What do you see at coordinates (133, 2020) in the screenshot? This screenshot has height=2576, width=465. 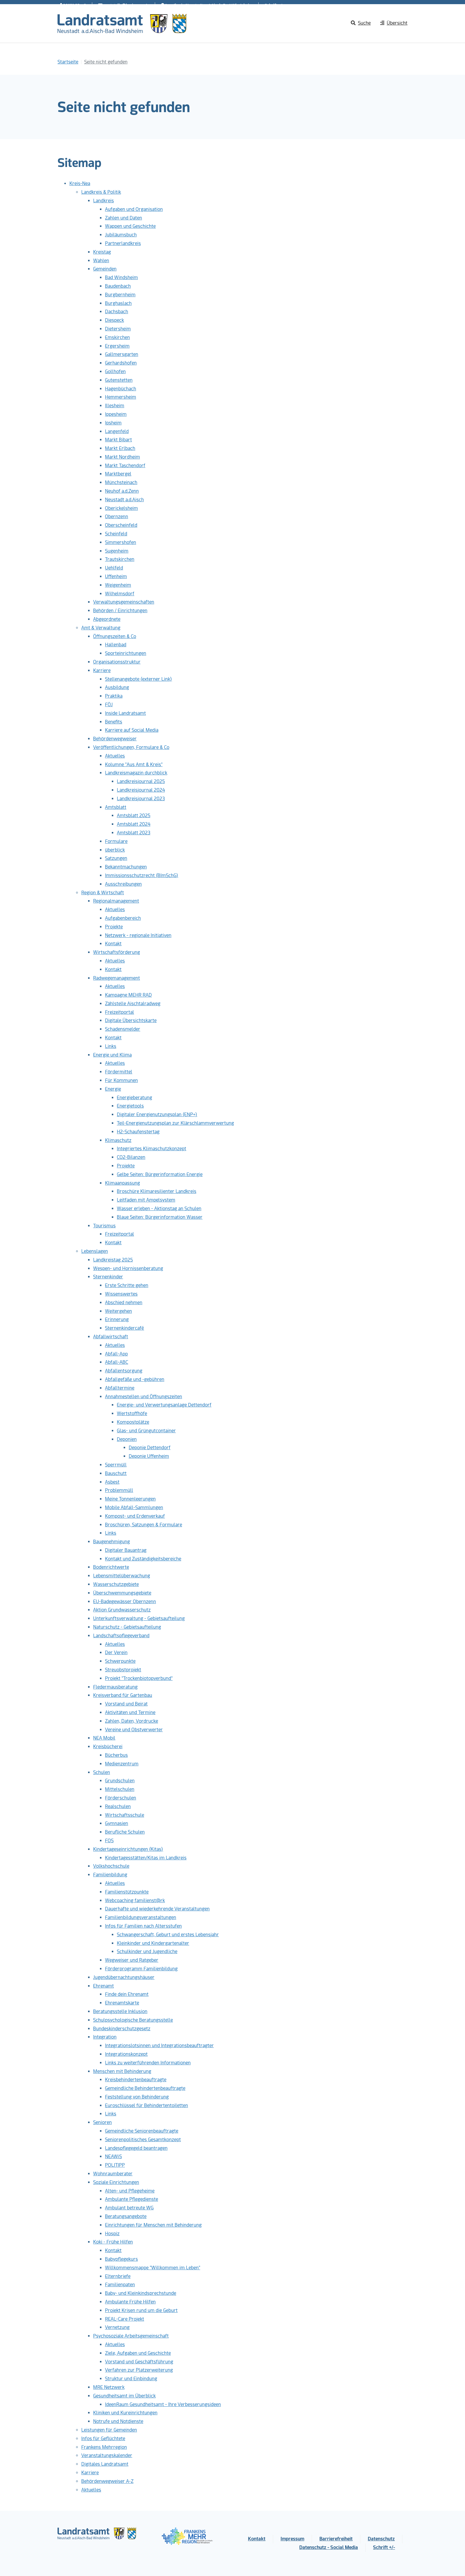 I see `Schulpsychologische Beratungsstelle` at bounding box center [133, 2020].